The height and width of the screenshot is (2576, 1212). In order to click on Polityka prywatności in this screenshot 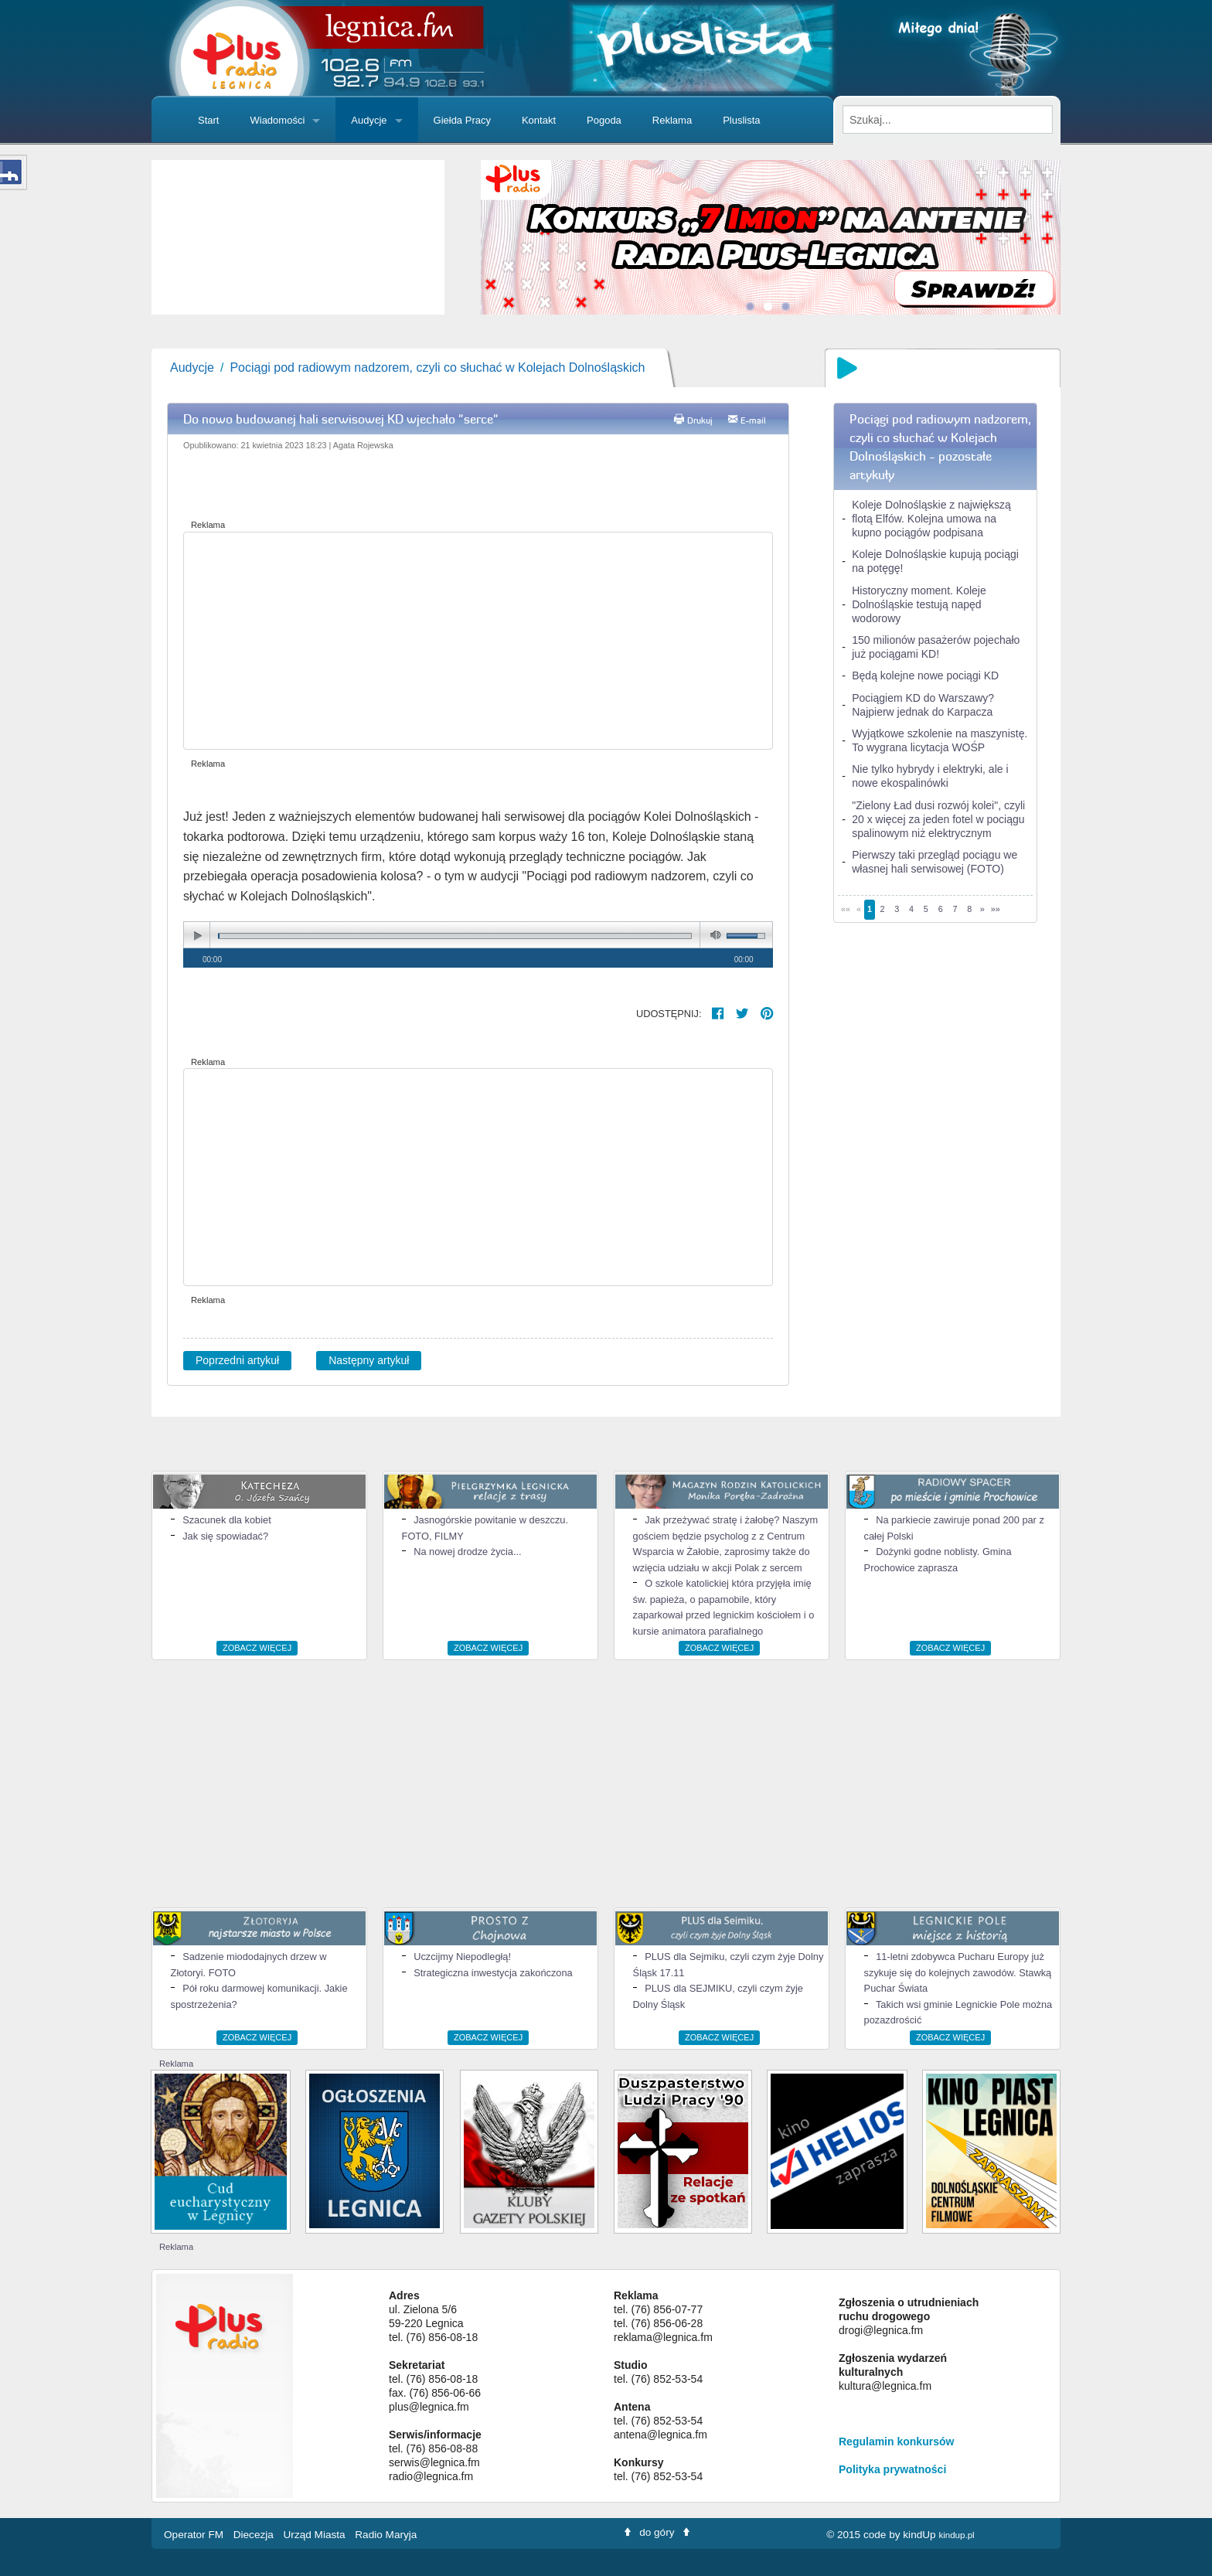, I will do `click(892, 2469)`.